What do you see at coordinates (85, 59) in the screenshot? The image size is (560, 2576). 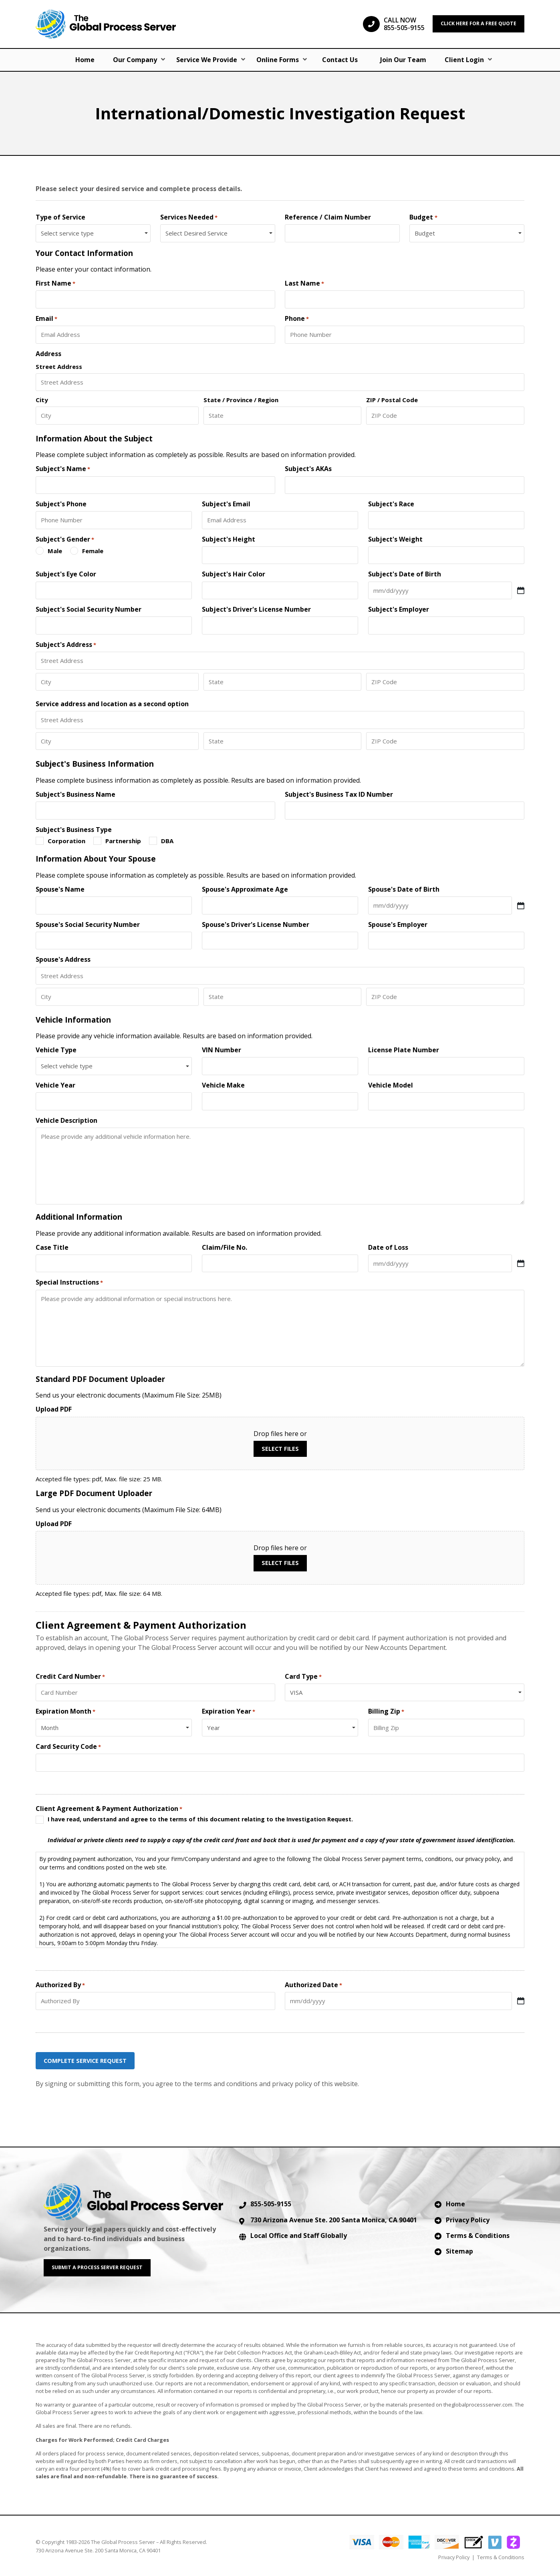 I see `Home` at bounding box center [85, 59].